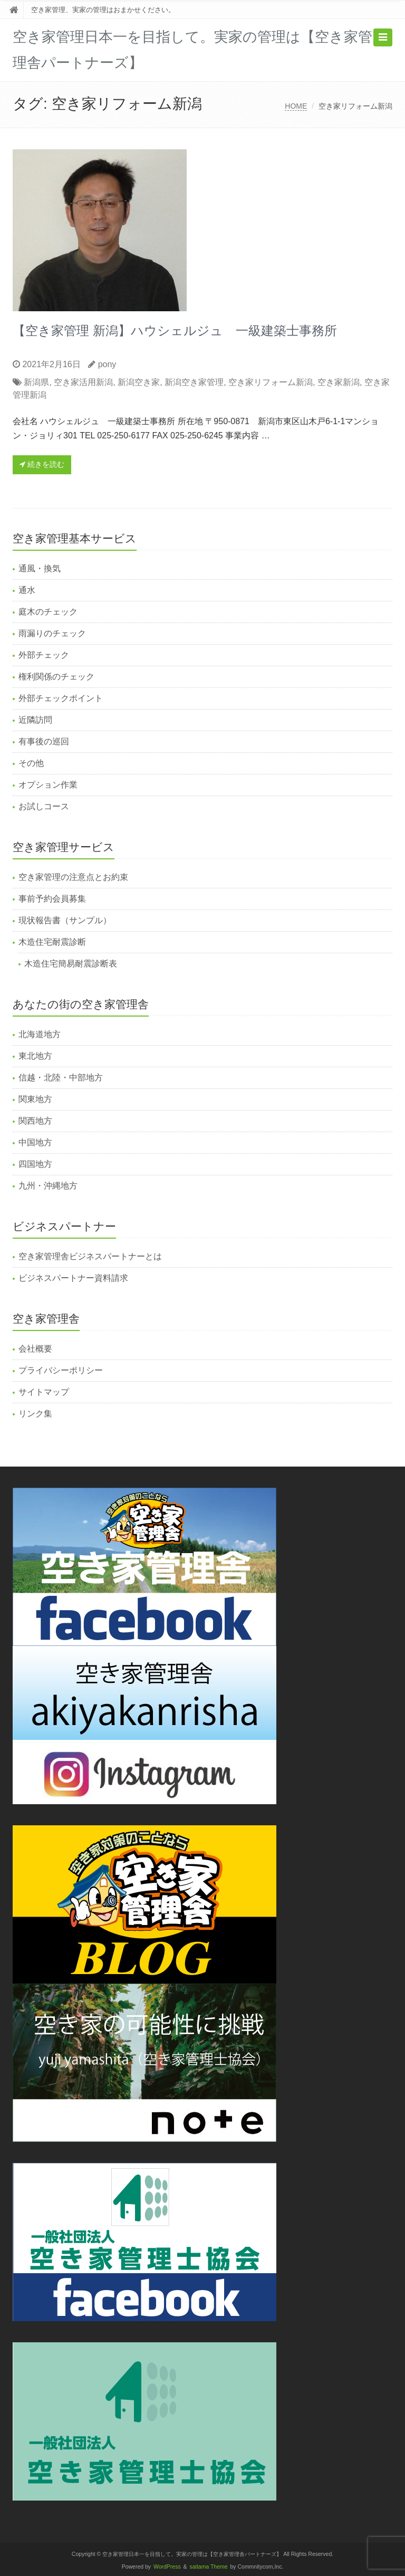  What do you see at coordinates (194, 382) in the screenshot?
I see `新潟空き家管理` at bounding box center [194, 382].